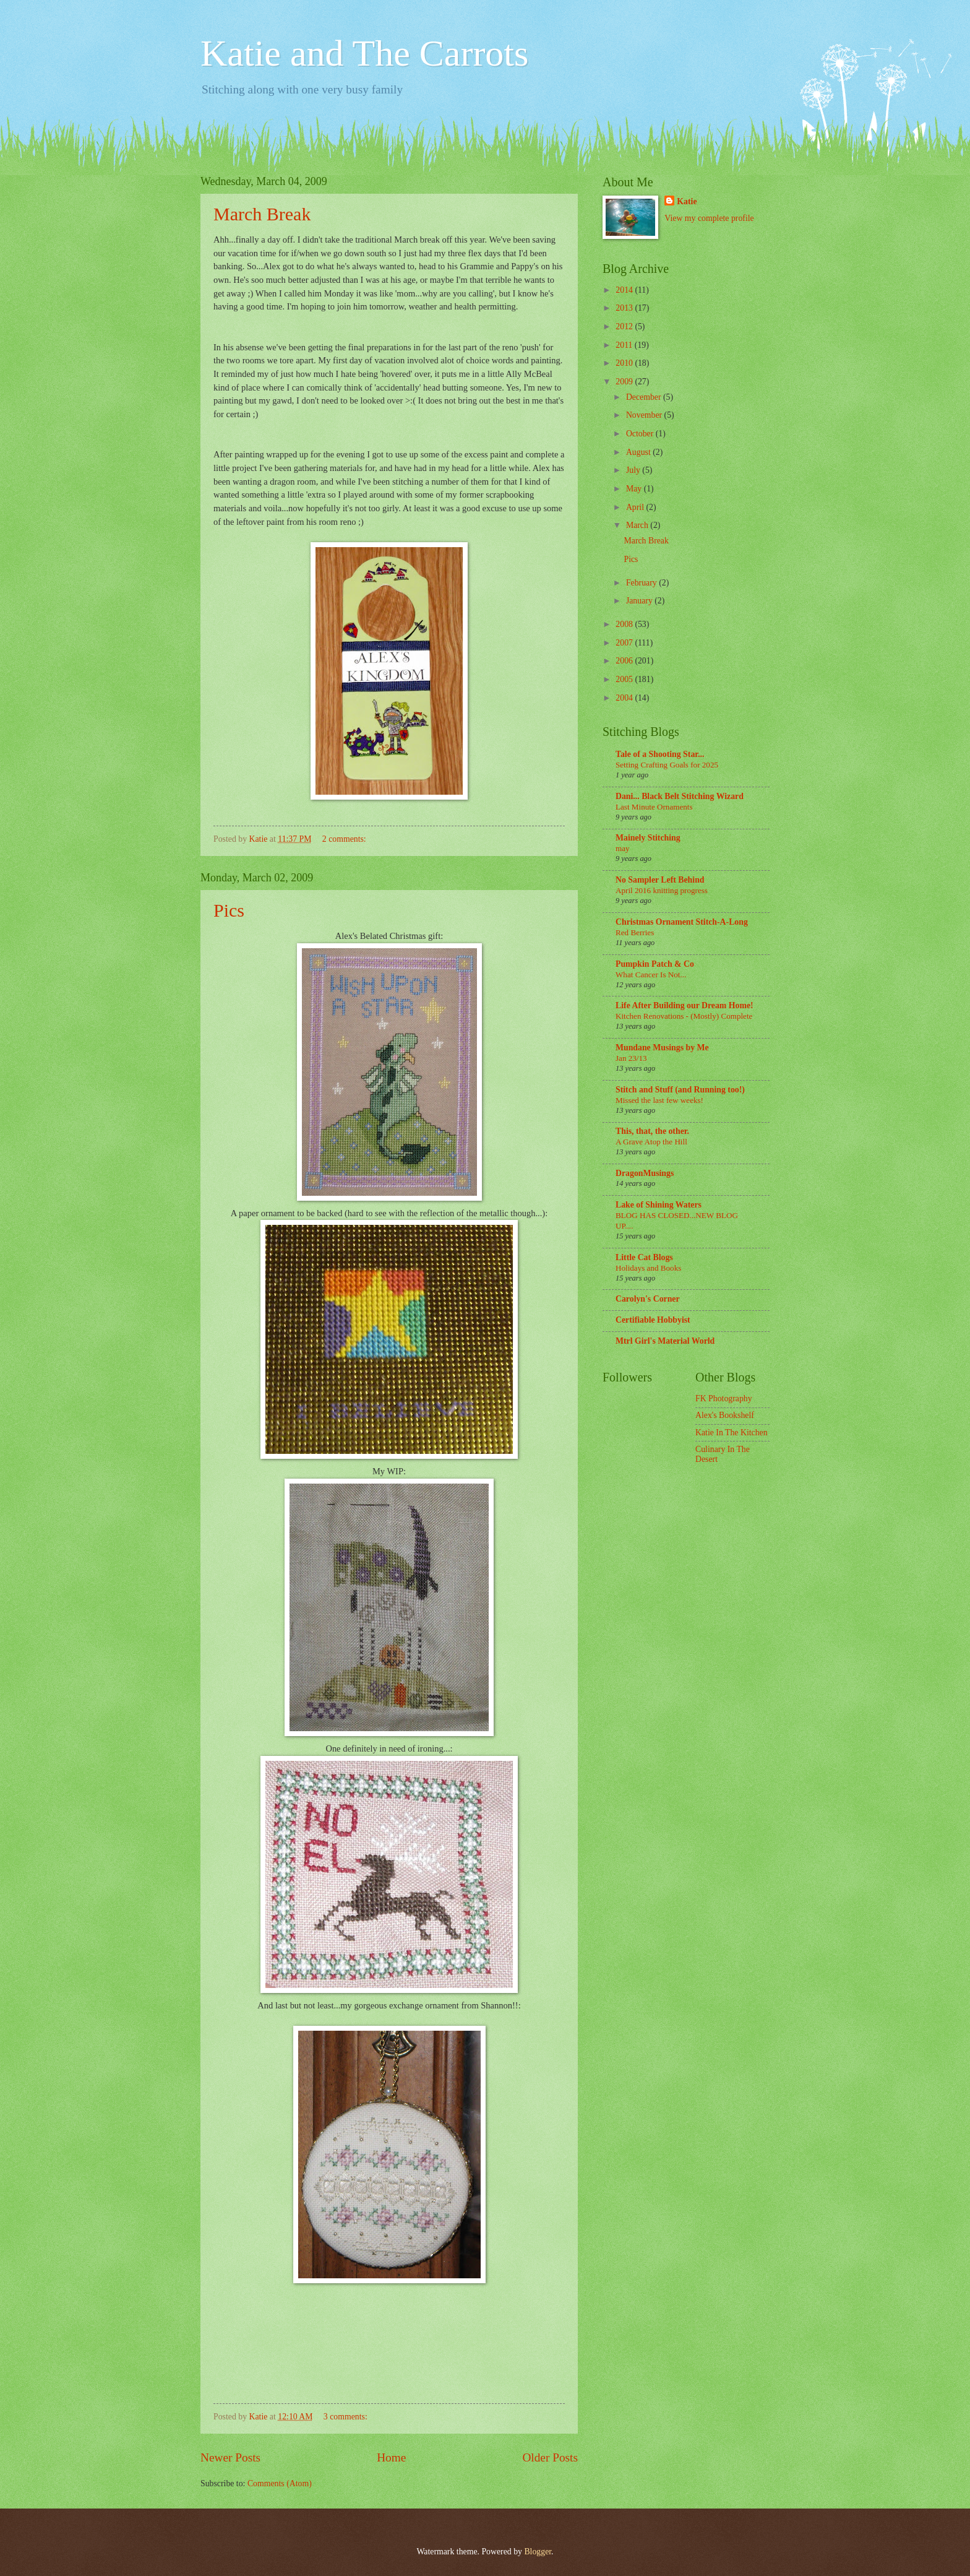 This screenshot has width=970, height=2576. Describe the element at coordinates (640, 600) in the screenshot. I see `January` at that location.